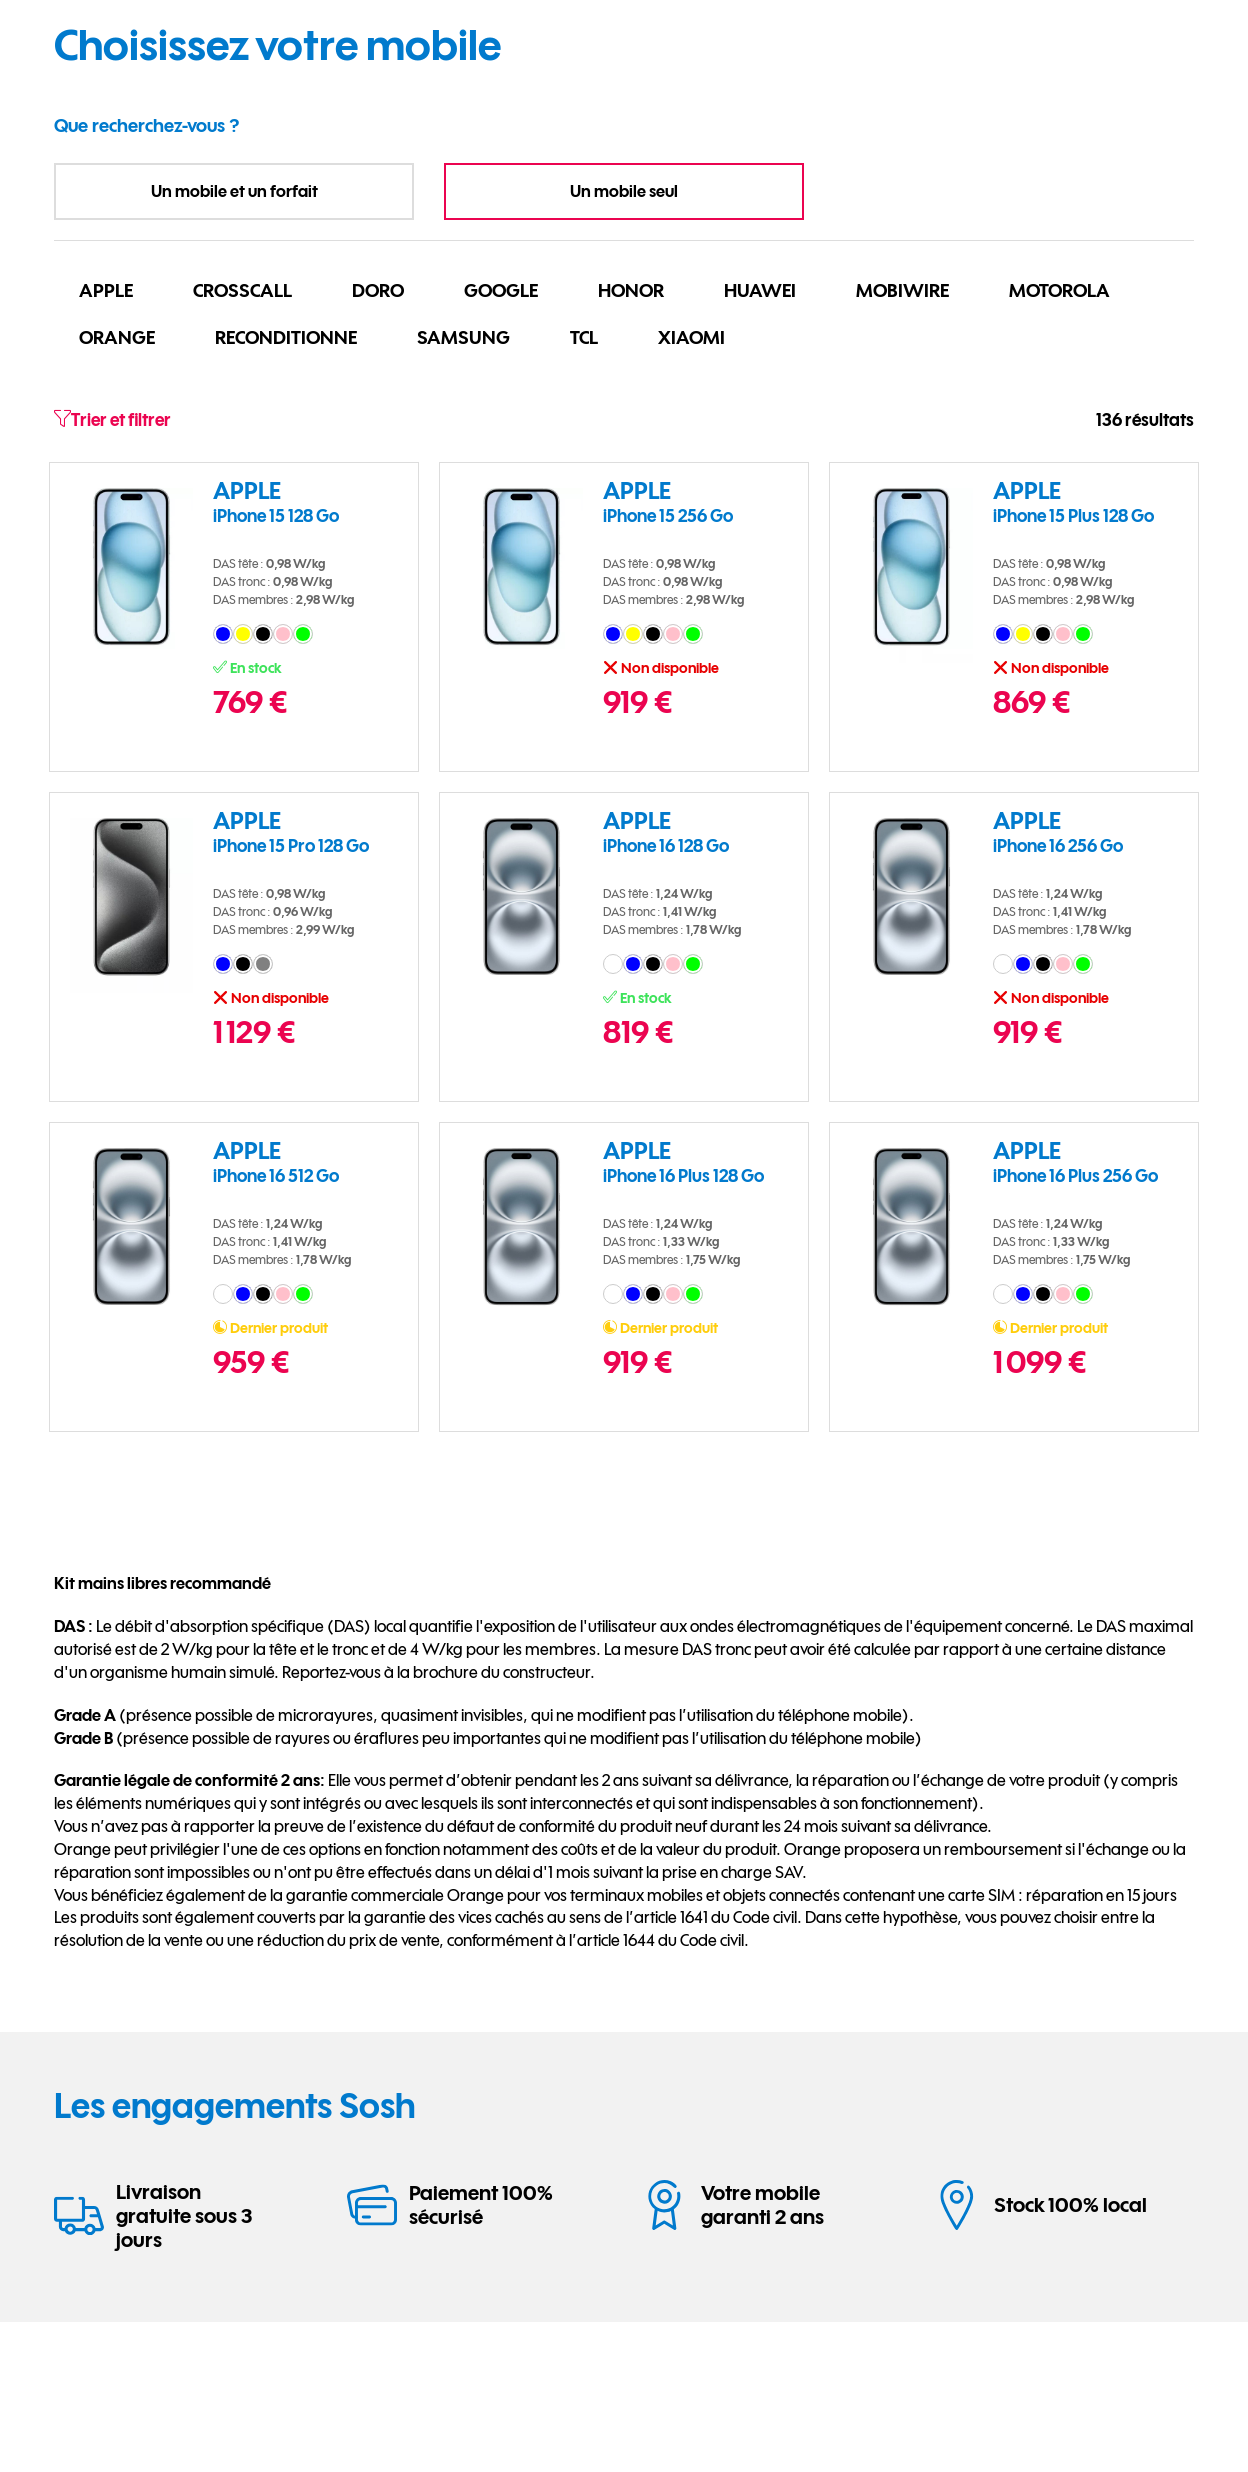  I want to click on SAMSUNG, so click(463, 337).